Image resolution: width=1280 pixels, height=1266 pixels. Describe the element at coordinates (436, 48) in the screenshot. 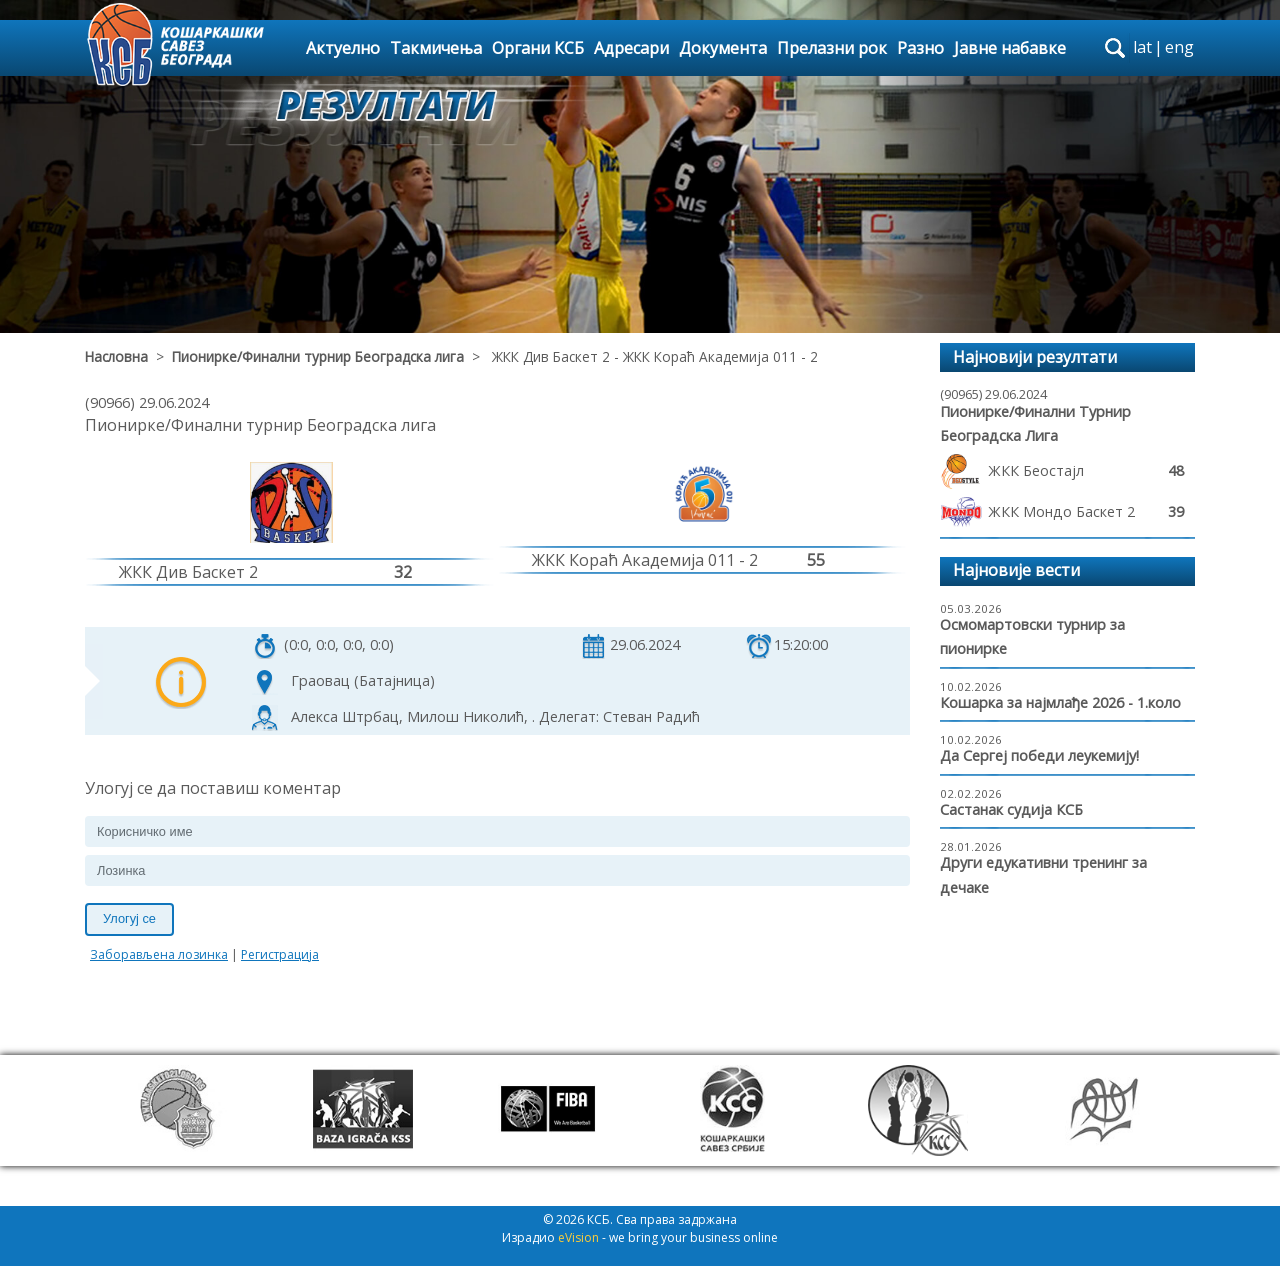

I see `Такмичења` at that location.